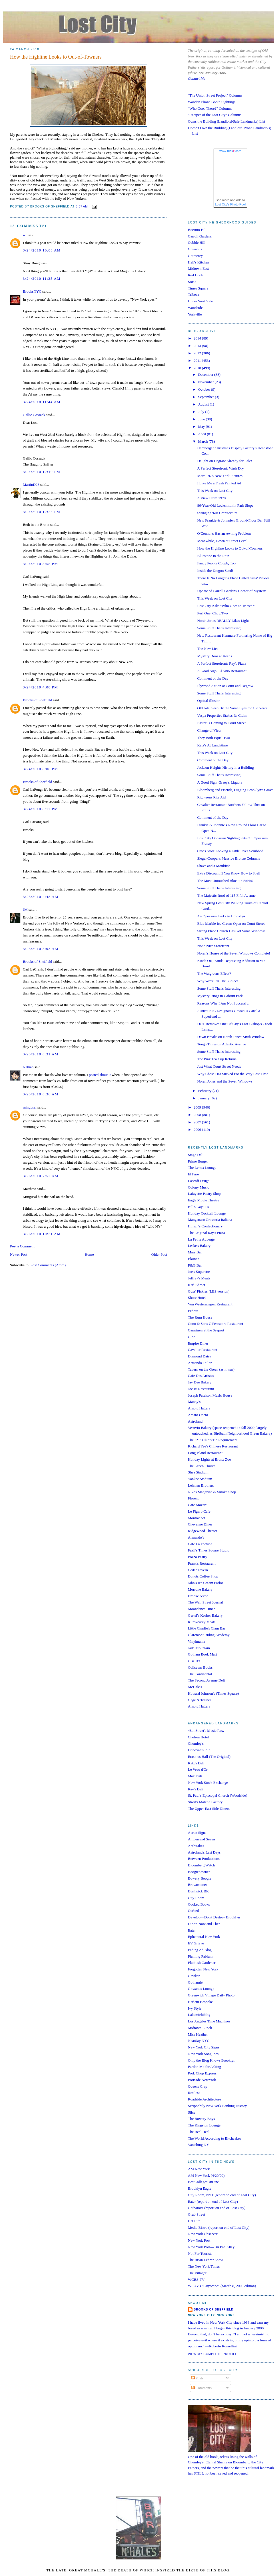 The width and height of the screenshot is (277, 2576). What do you see at coordinates (204, 1858) in the screenshot?
I see `Between Productions` at bounding box center [204, 1858].